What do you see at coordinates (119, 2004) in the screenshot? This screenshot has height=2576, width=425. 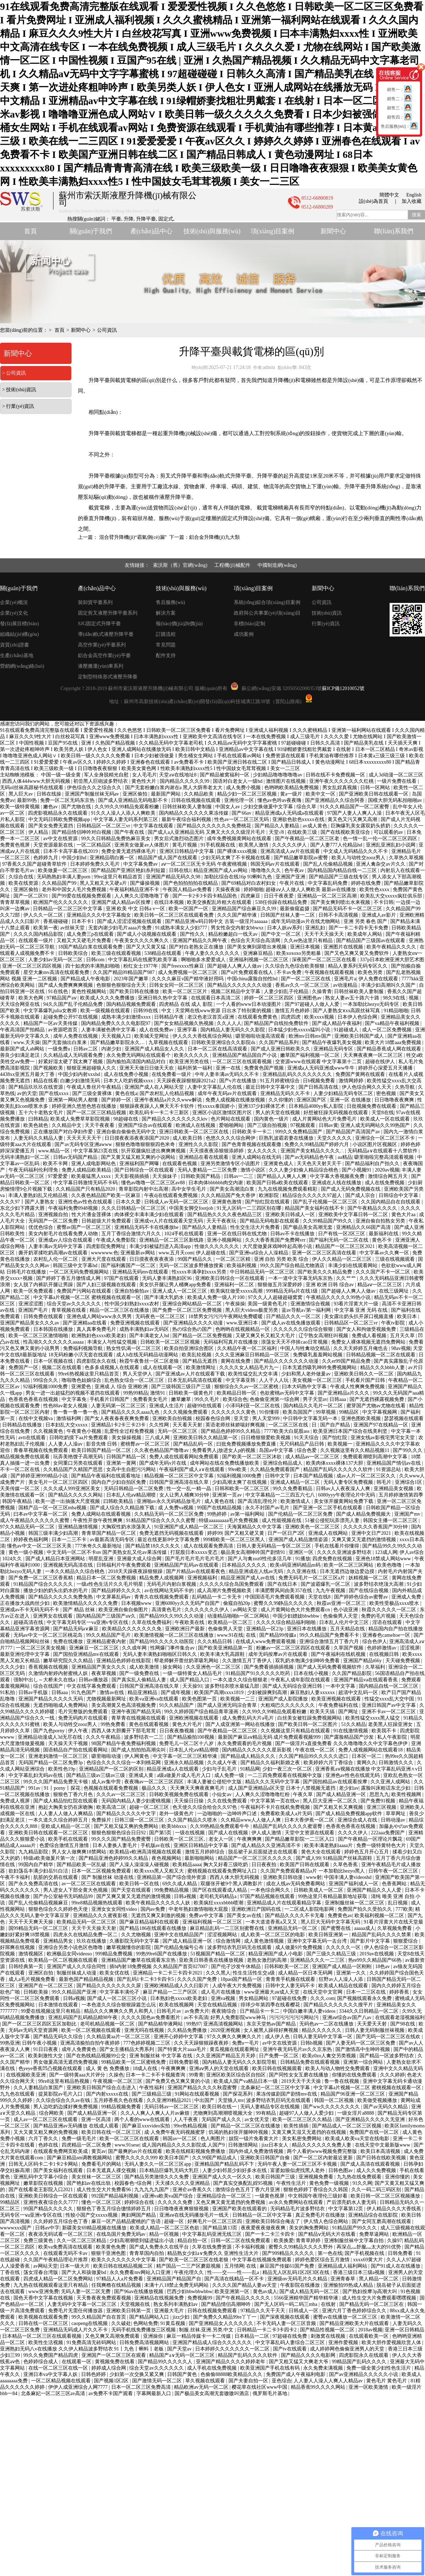 I see `一本色道久久综合狠狠躁篇怎么玩` at bounding box center [119, 2004].